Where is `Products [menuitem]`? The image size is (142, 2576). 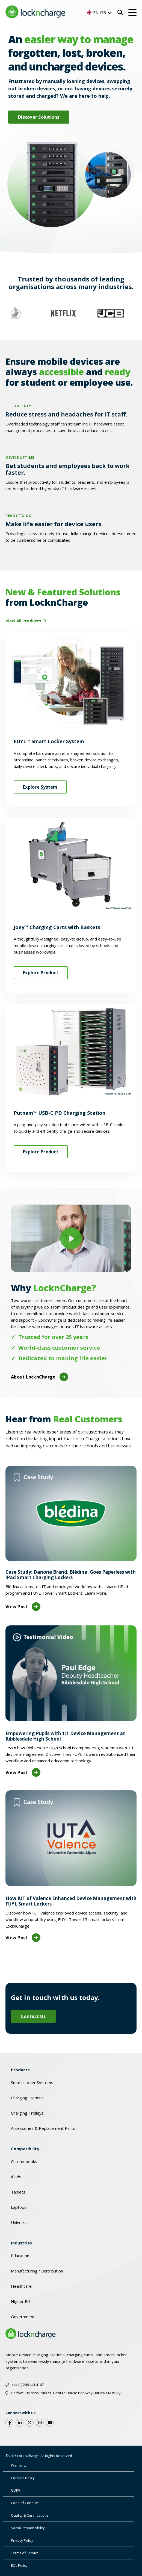
Products [menuitem] is located at coordinates (20, 2069).